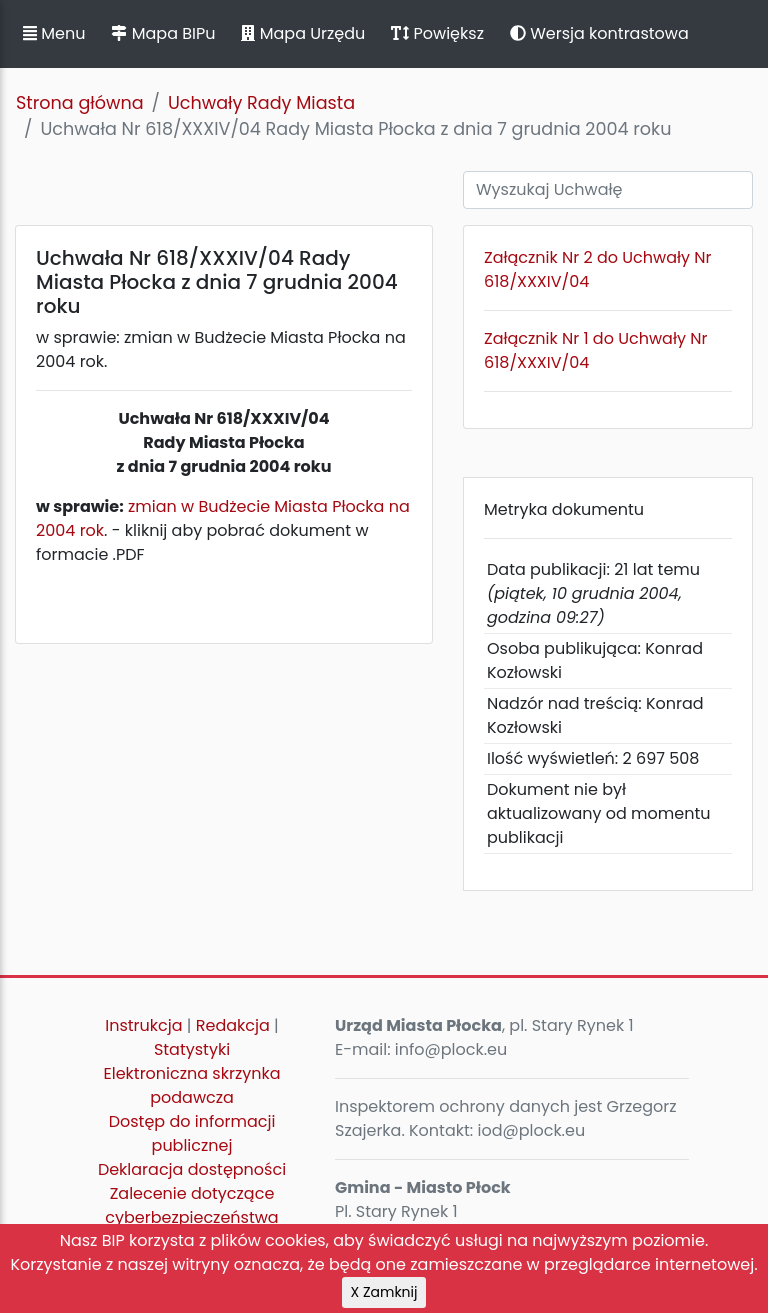 This screenshot has height=1313, width=768. I want to click on Redakcja, so click(233, 1025).